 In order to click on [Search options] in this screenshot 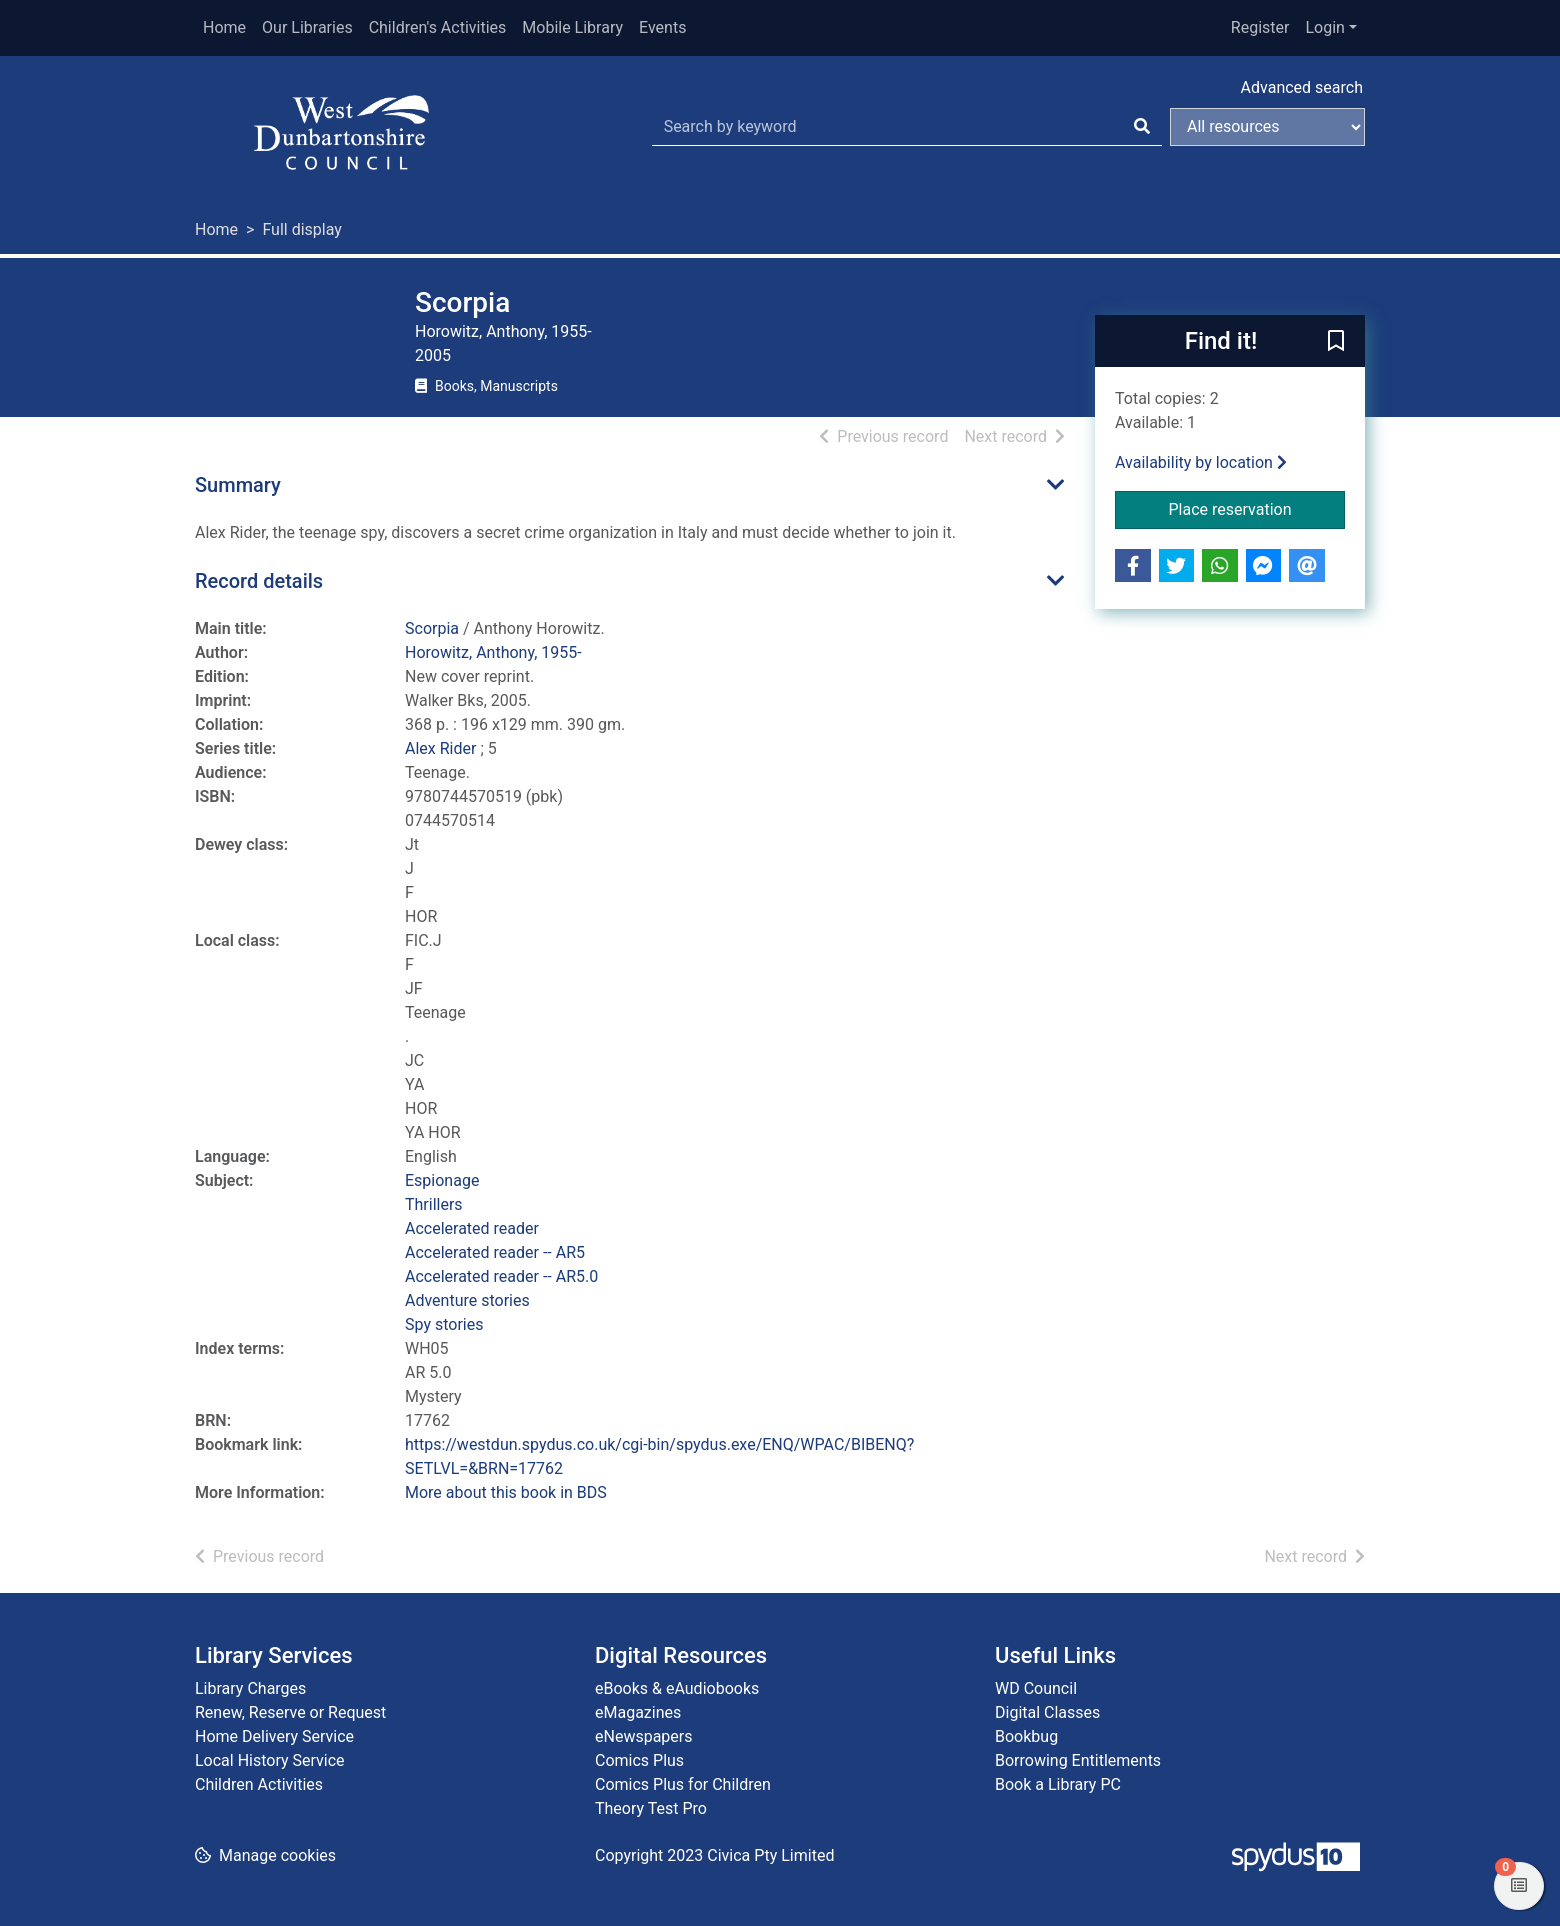, I will do `click(1267, 127)`.